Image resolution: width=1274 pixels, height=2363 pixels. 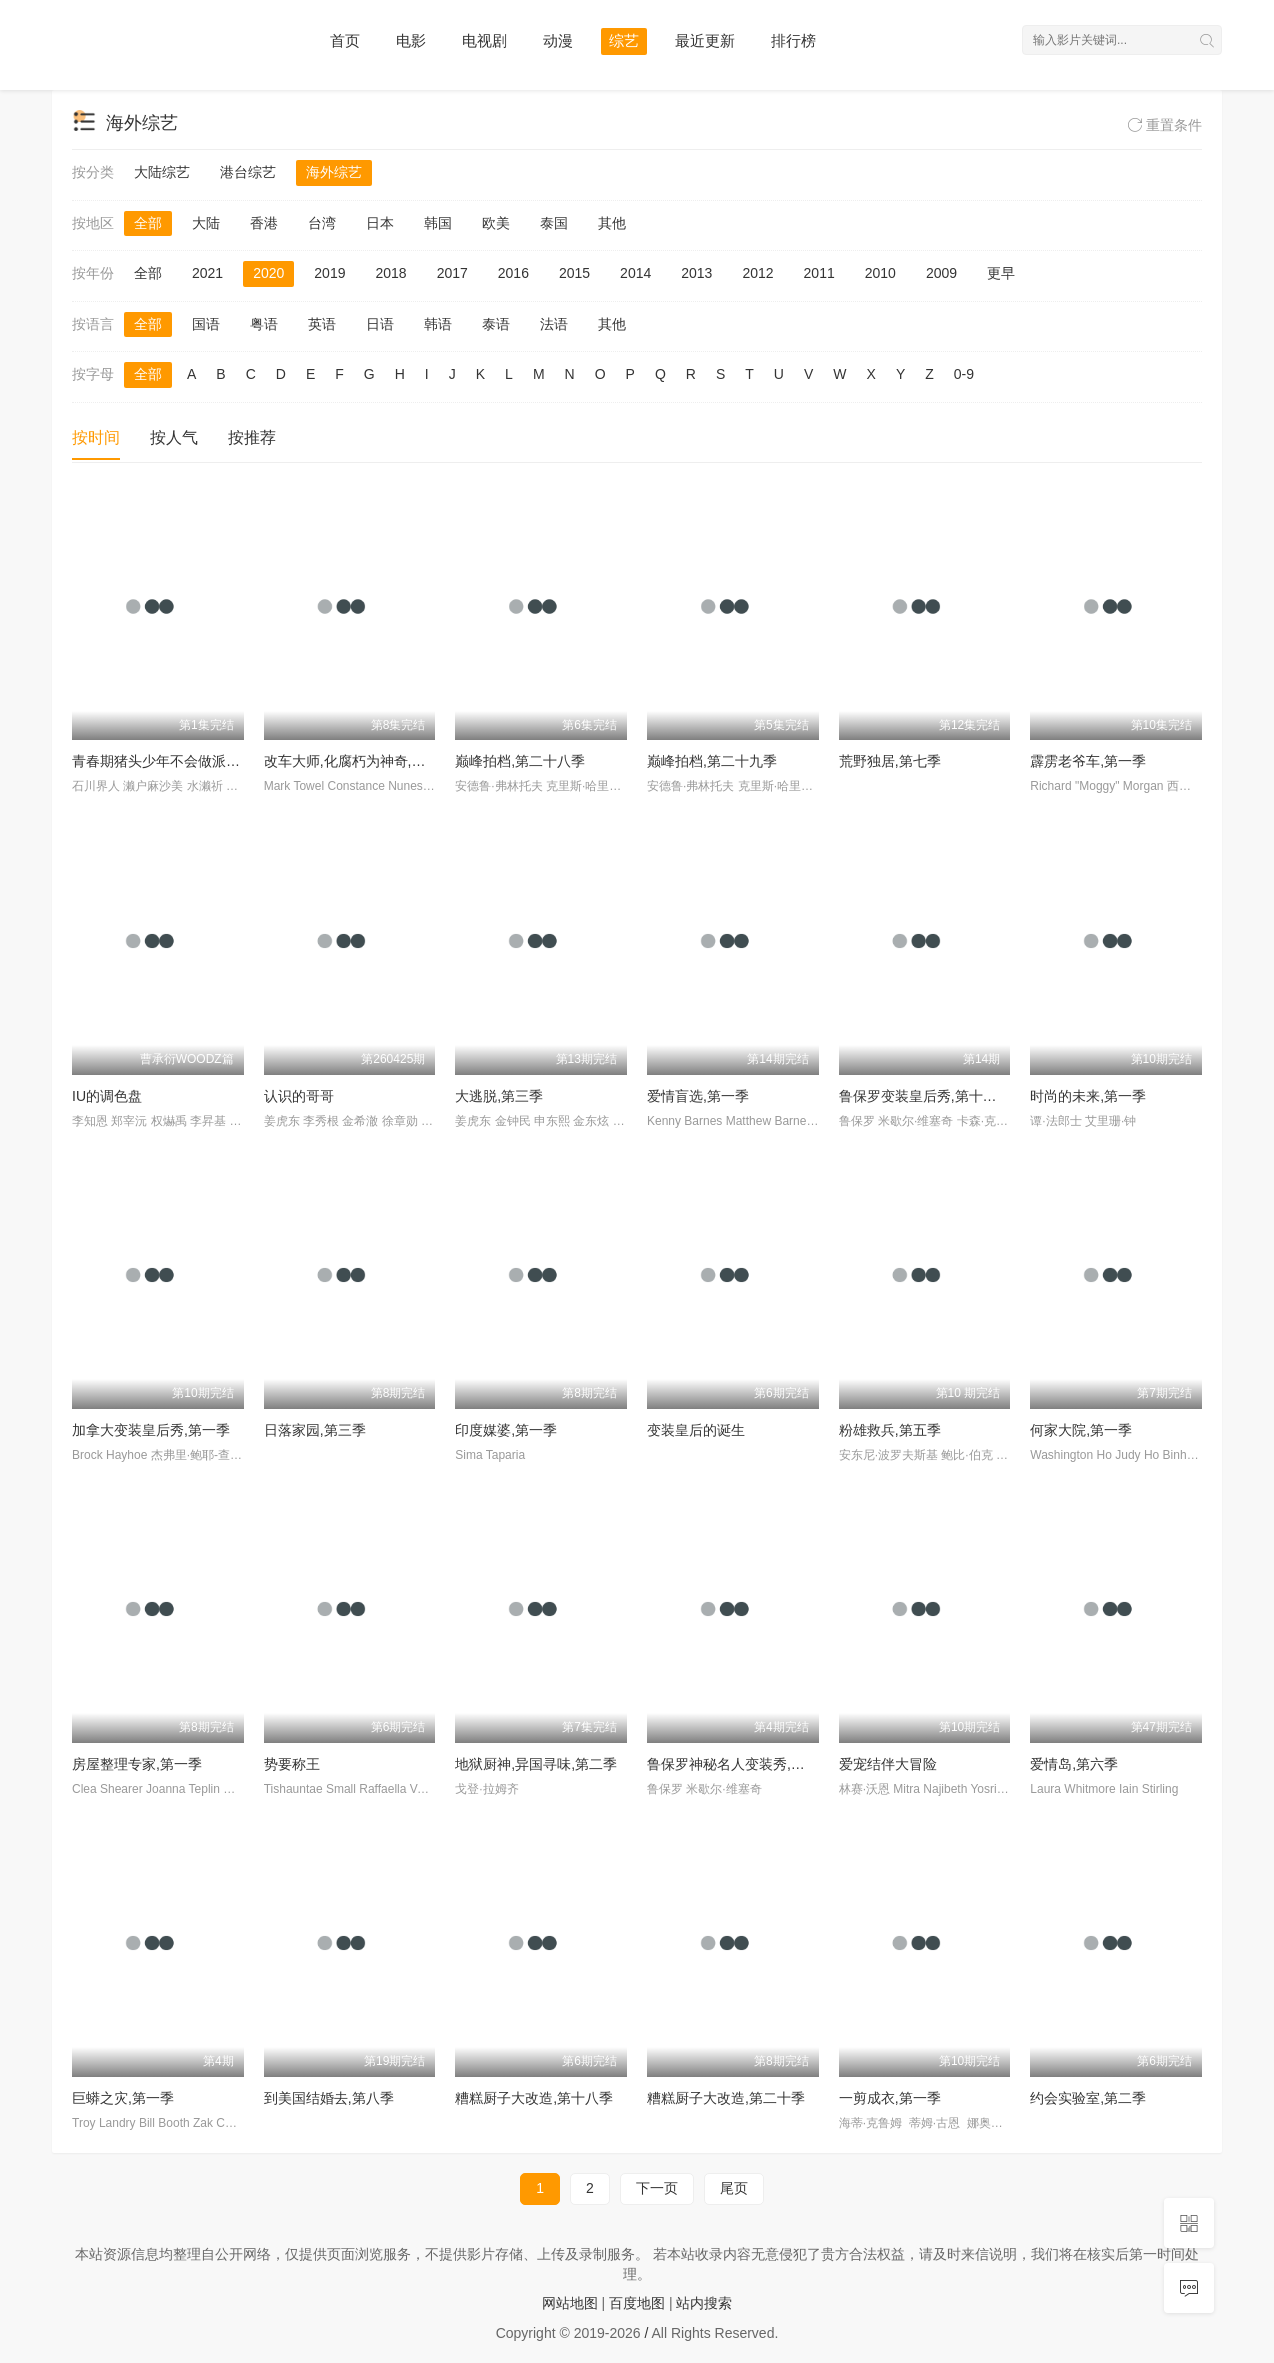 I want to click on 戈登·拉姆齐, so click(x=486, y=1789).